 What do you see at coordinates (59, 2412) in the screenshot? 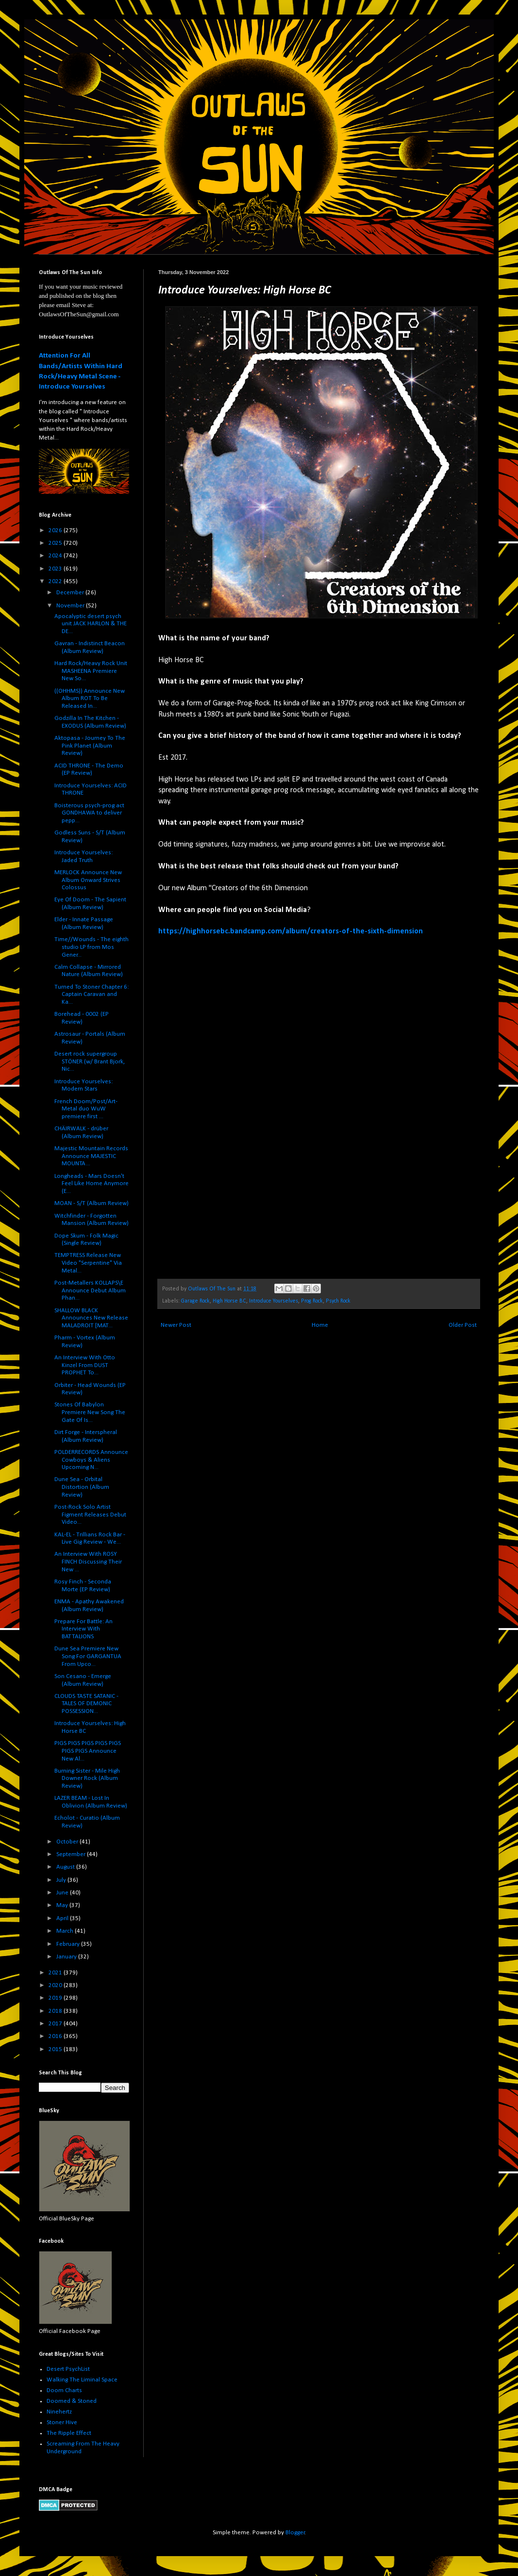
I see `Ninehertz` at bounding box center [59, 2412].